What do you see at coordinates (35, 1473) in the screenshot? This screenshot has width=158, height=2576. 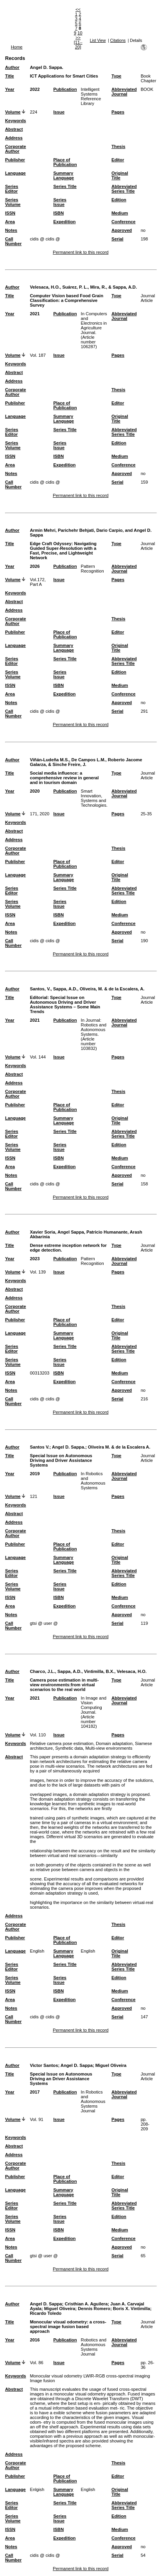 I see `2019` at bounding box center [35, 1473].